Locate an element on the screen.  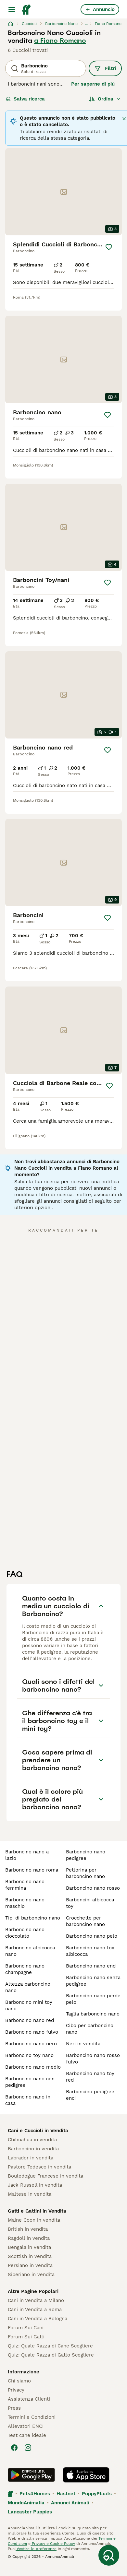
taglia barboncino nano is located at coordinates (93, 2014).